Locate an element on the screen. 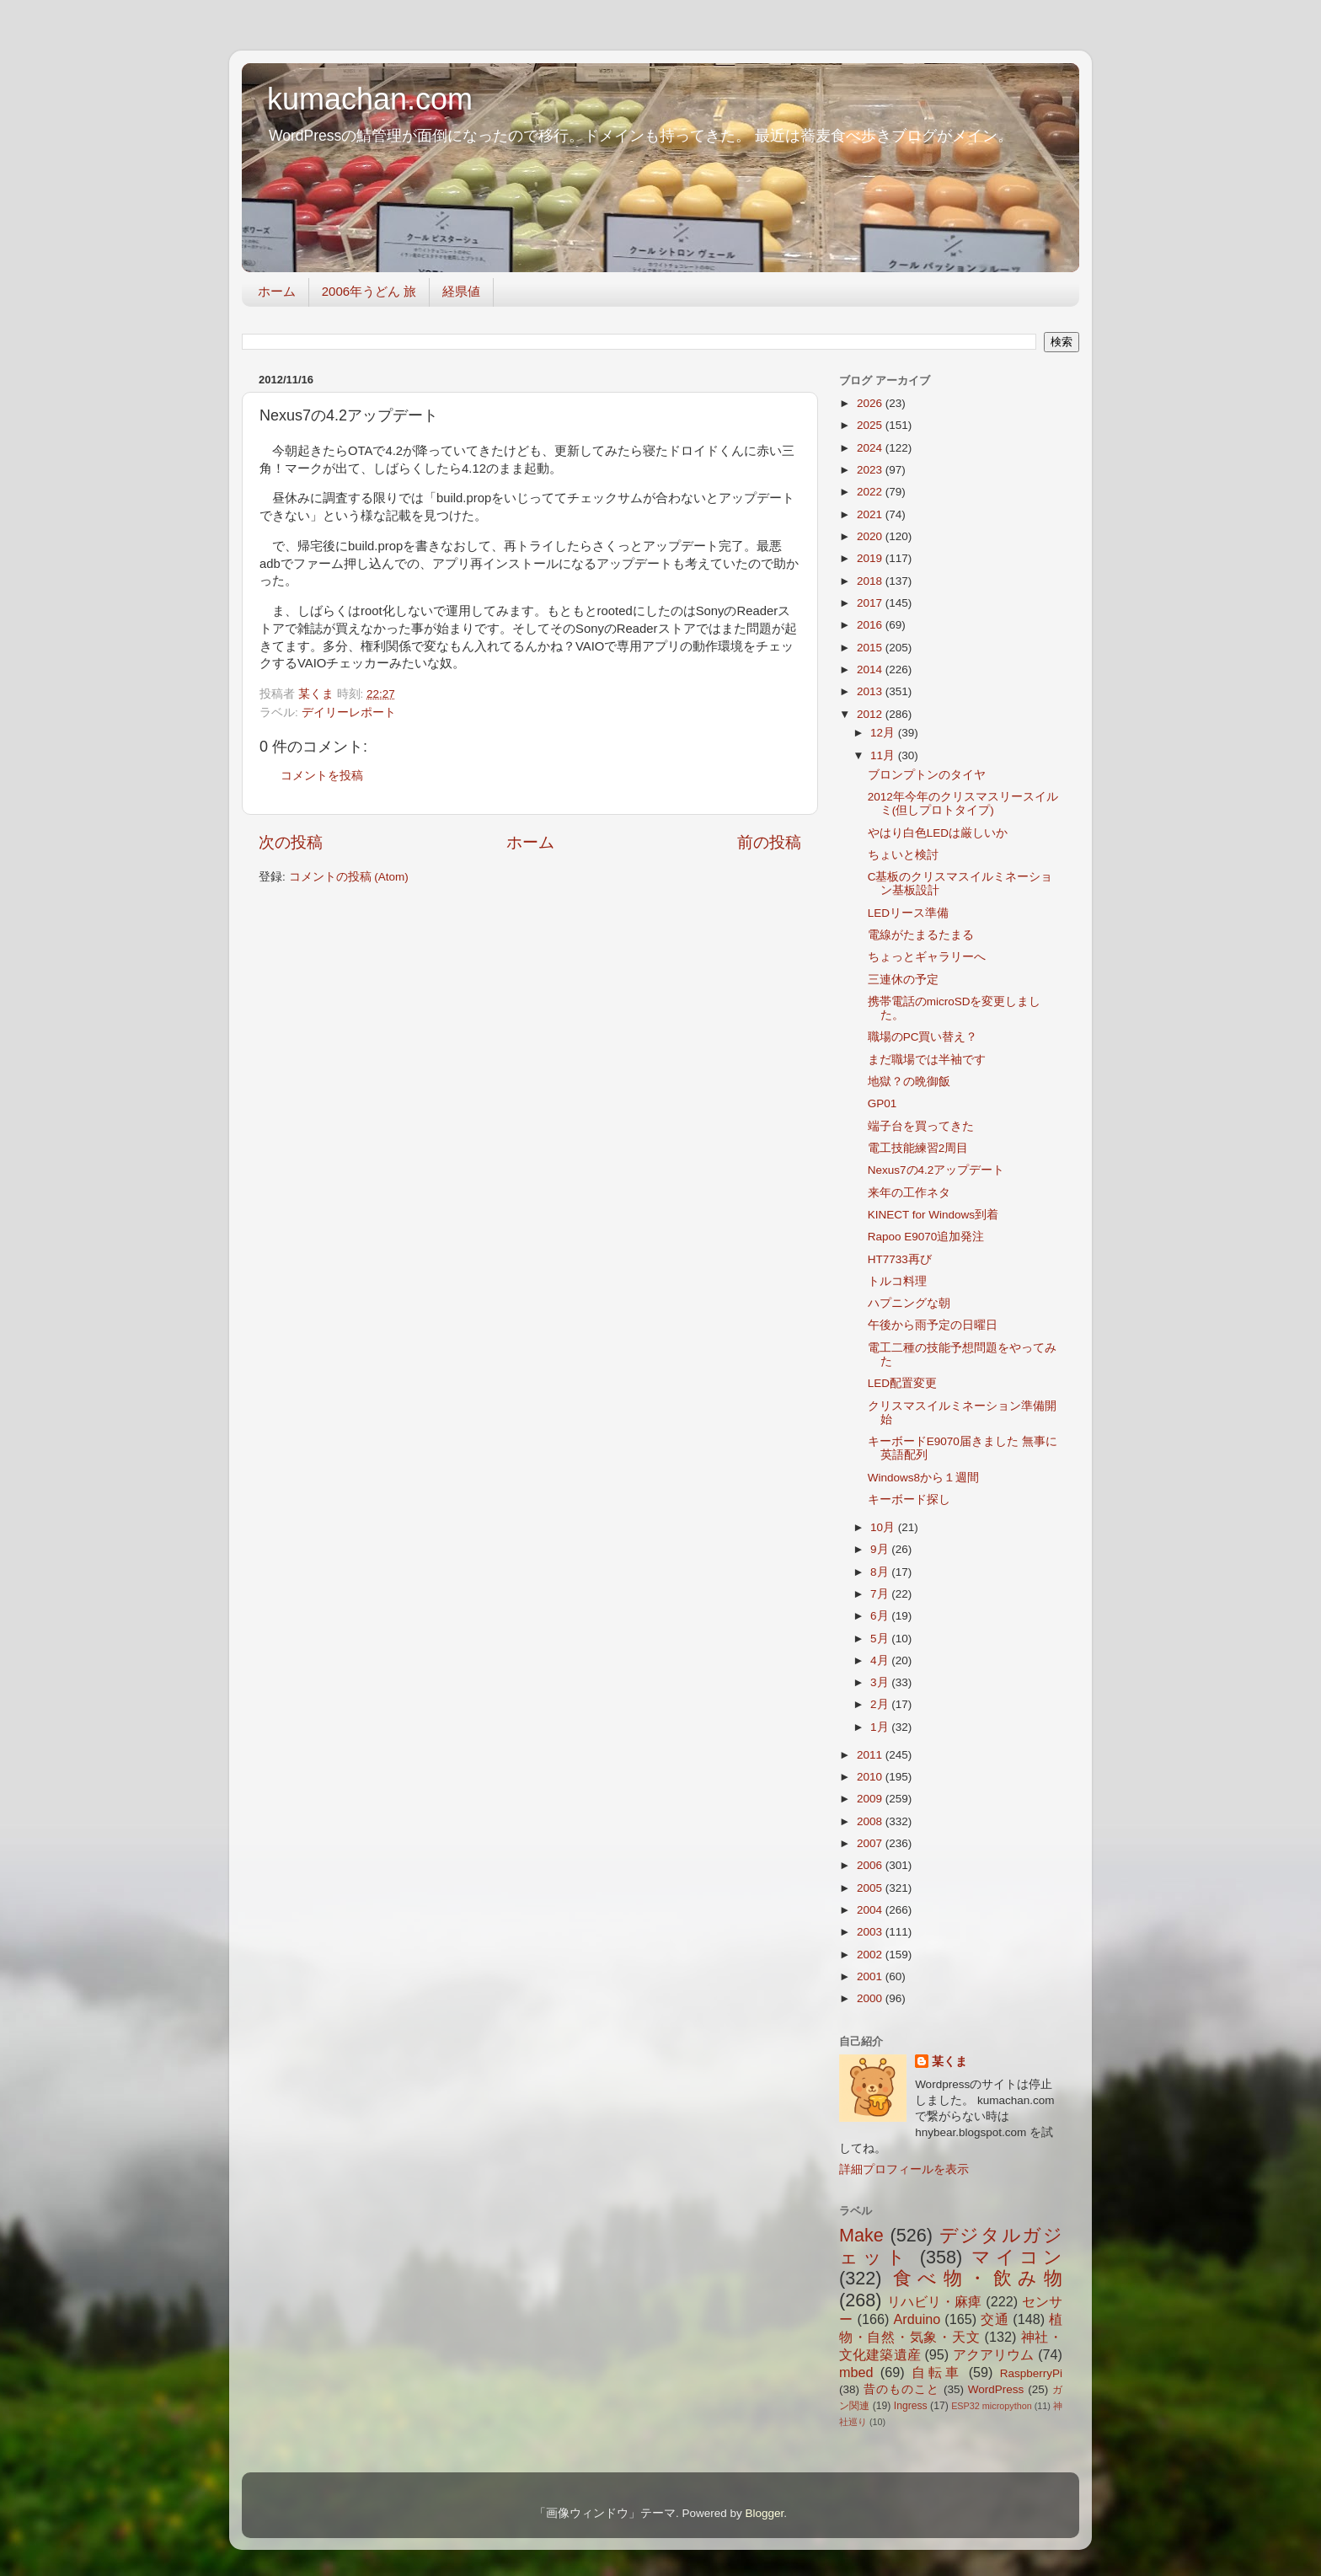 The height and width of the screenshot is (2576, 1321). 2024 is located at coordinates (871, 448).